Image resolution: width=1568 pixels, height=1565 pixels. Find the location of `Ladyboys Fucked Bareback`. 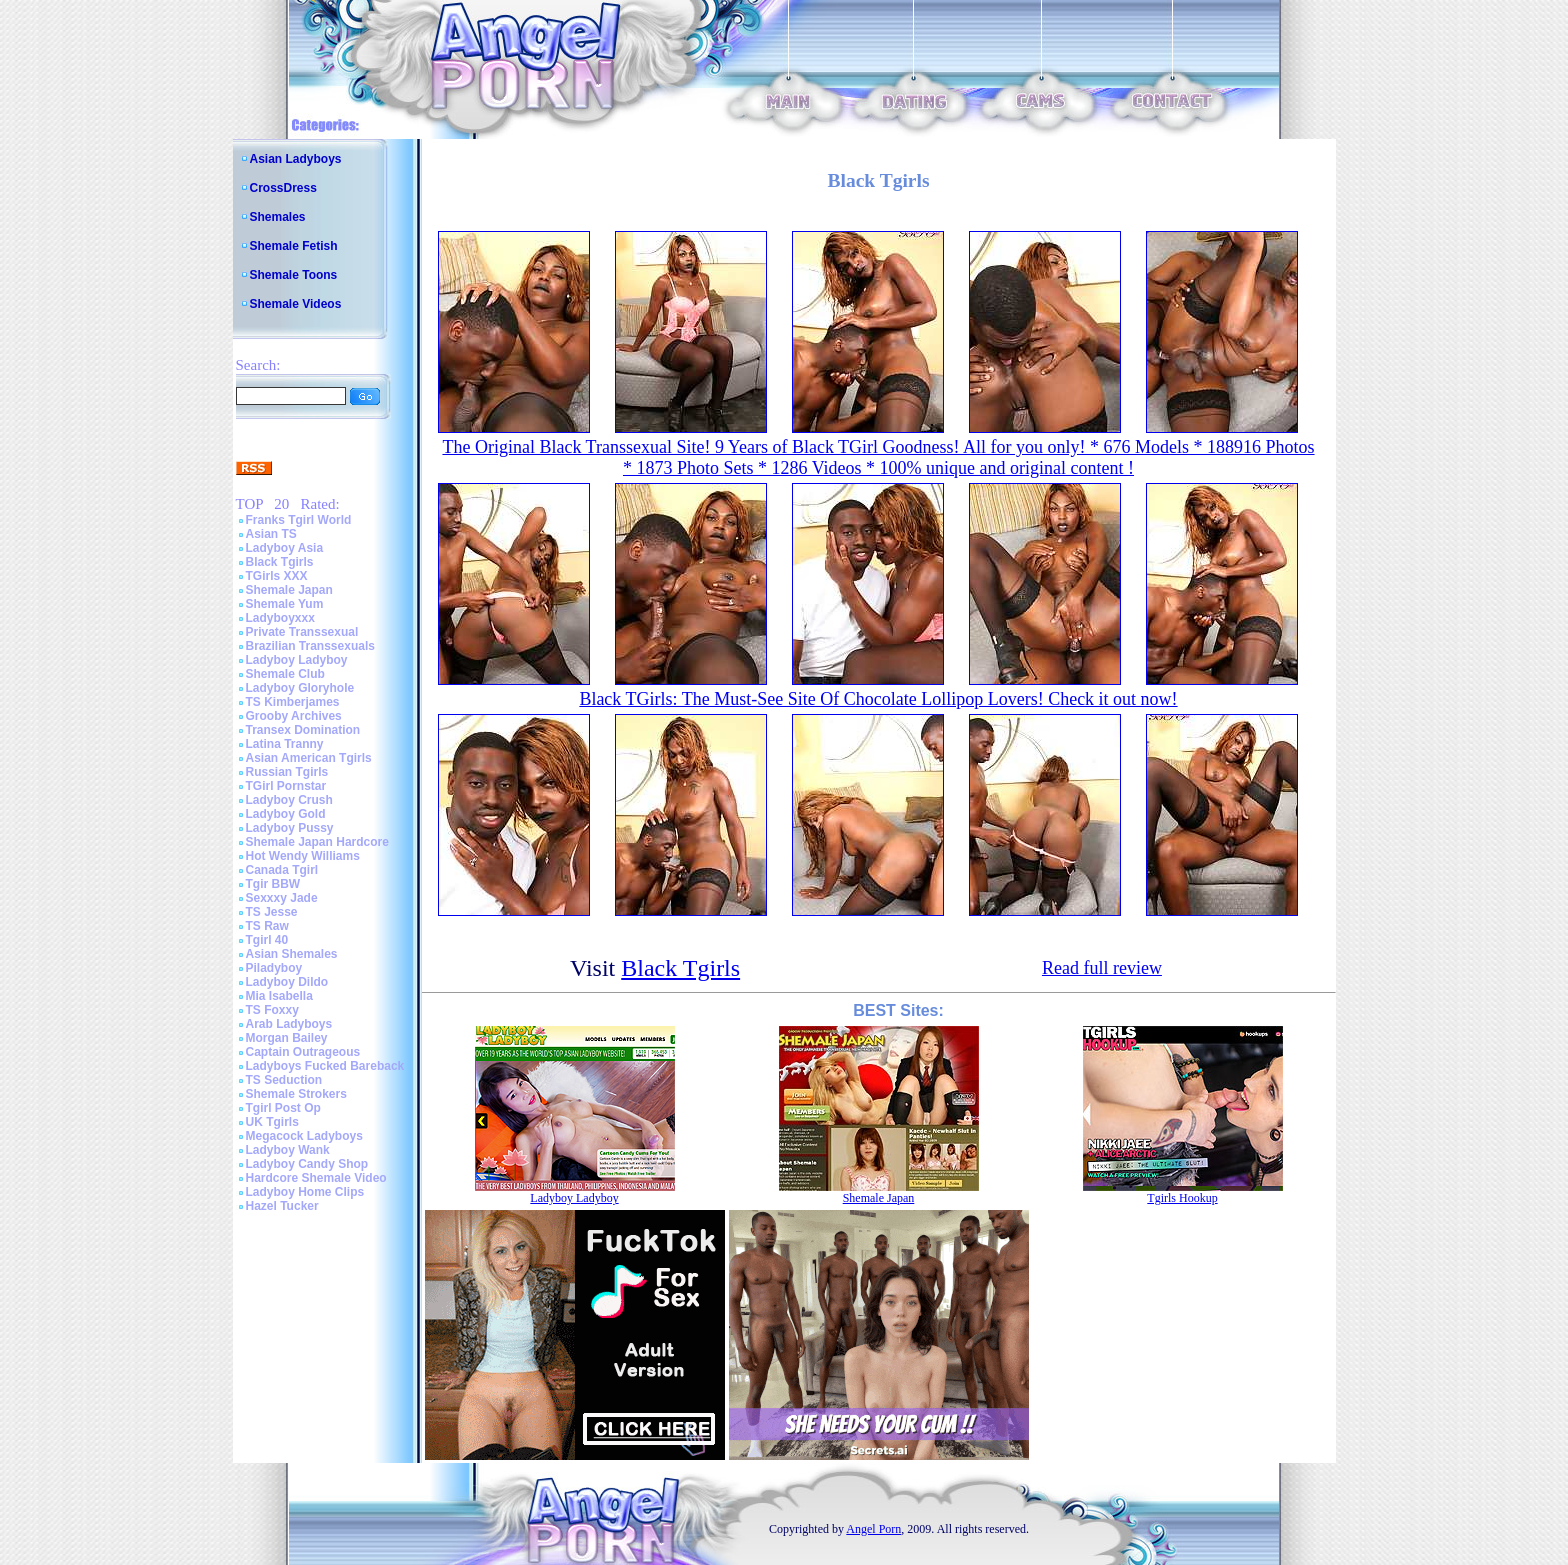

Ladyboys Fucked Bareback is located at coordinates (325, 1066).